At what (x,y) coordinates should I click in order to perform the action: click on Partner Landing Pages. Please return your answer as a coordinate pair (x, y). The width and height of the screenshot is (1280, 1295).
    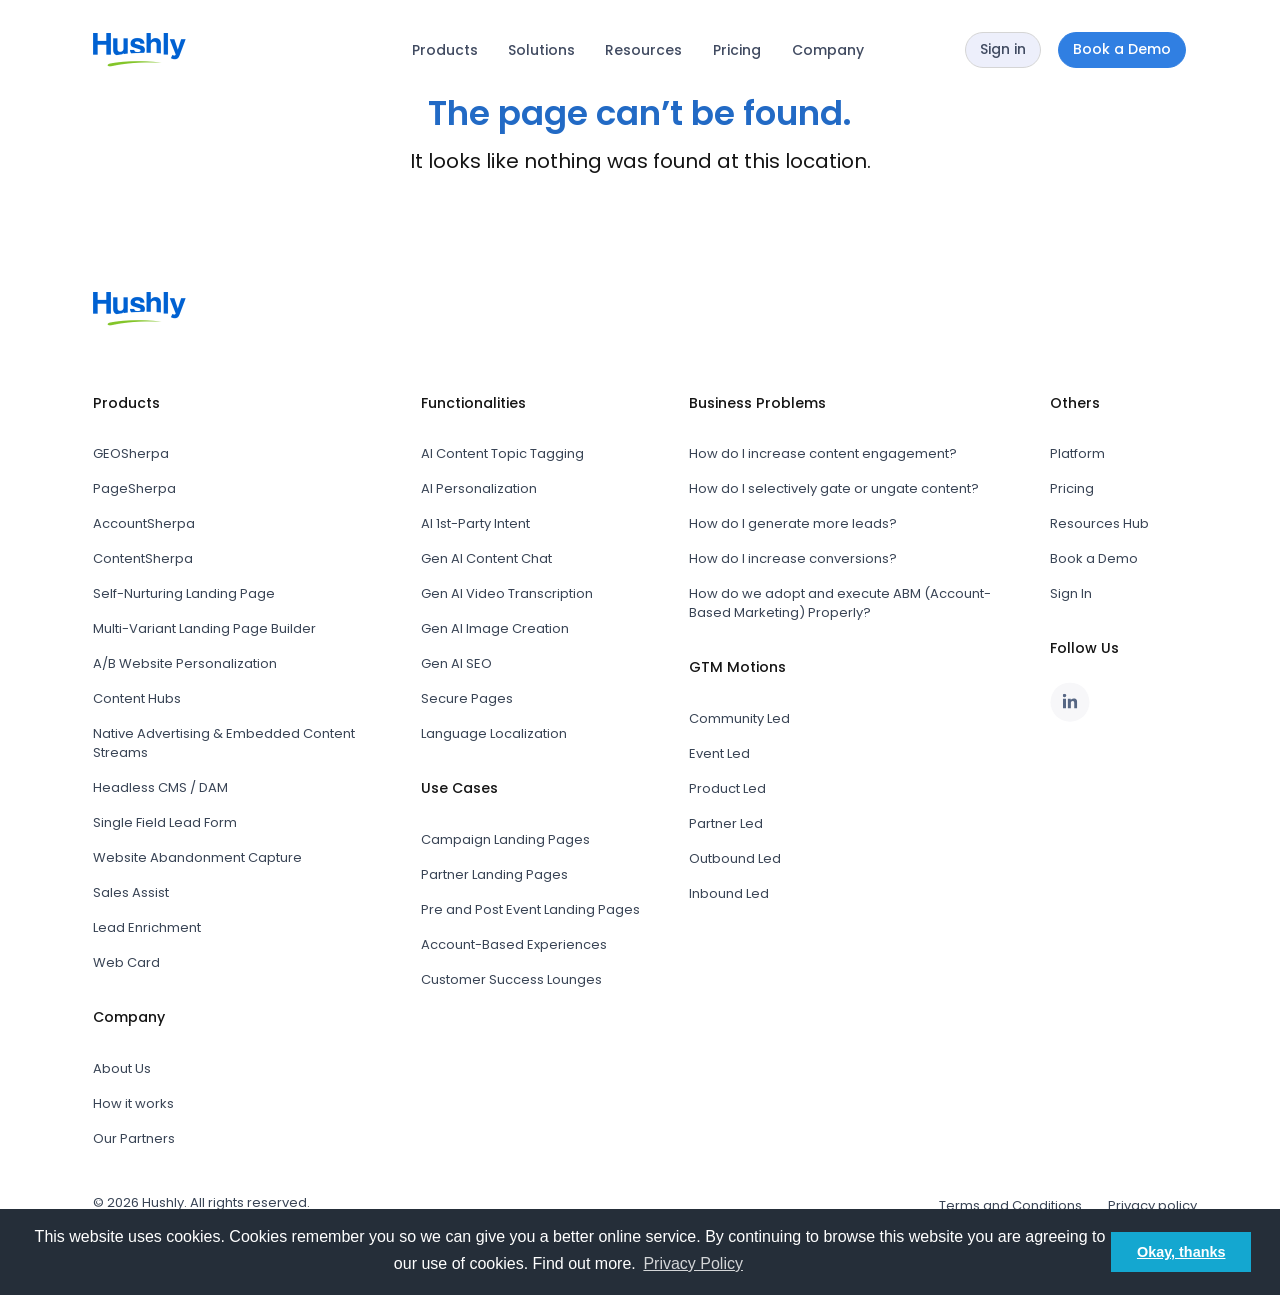
    Looking at the image, I should click on (494, 874).